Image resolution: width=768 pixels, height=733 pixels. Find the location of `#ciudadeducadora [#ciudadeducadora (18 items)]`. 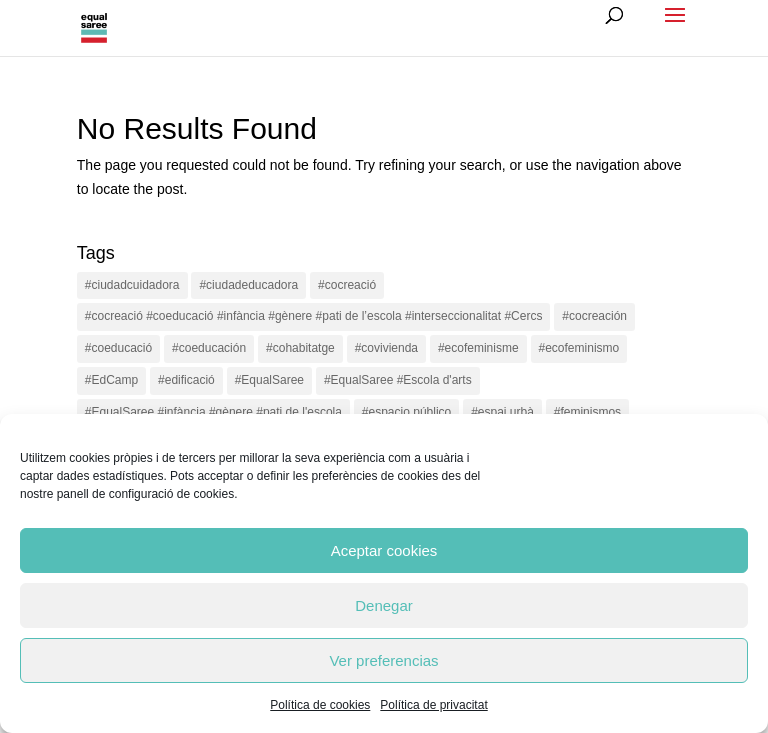

#ciudadeducadora [#ciudadeducadora (18 items)] is located at coordinates (248, 285).